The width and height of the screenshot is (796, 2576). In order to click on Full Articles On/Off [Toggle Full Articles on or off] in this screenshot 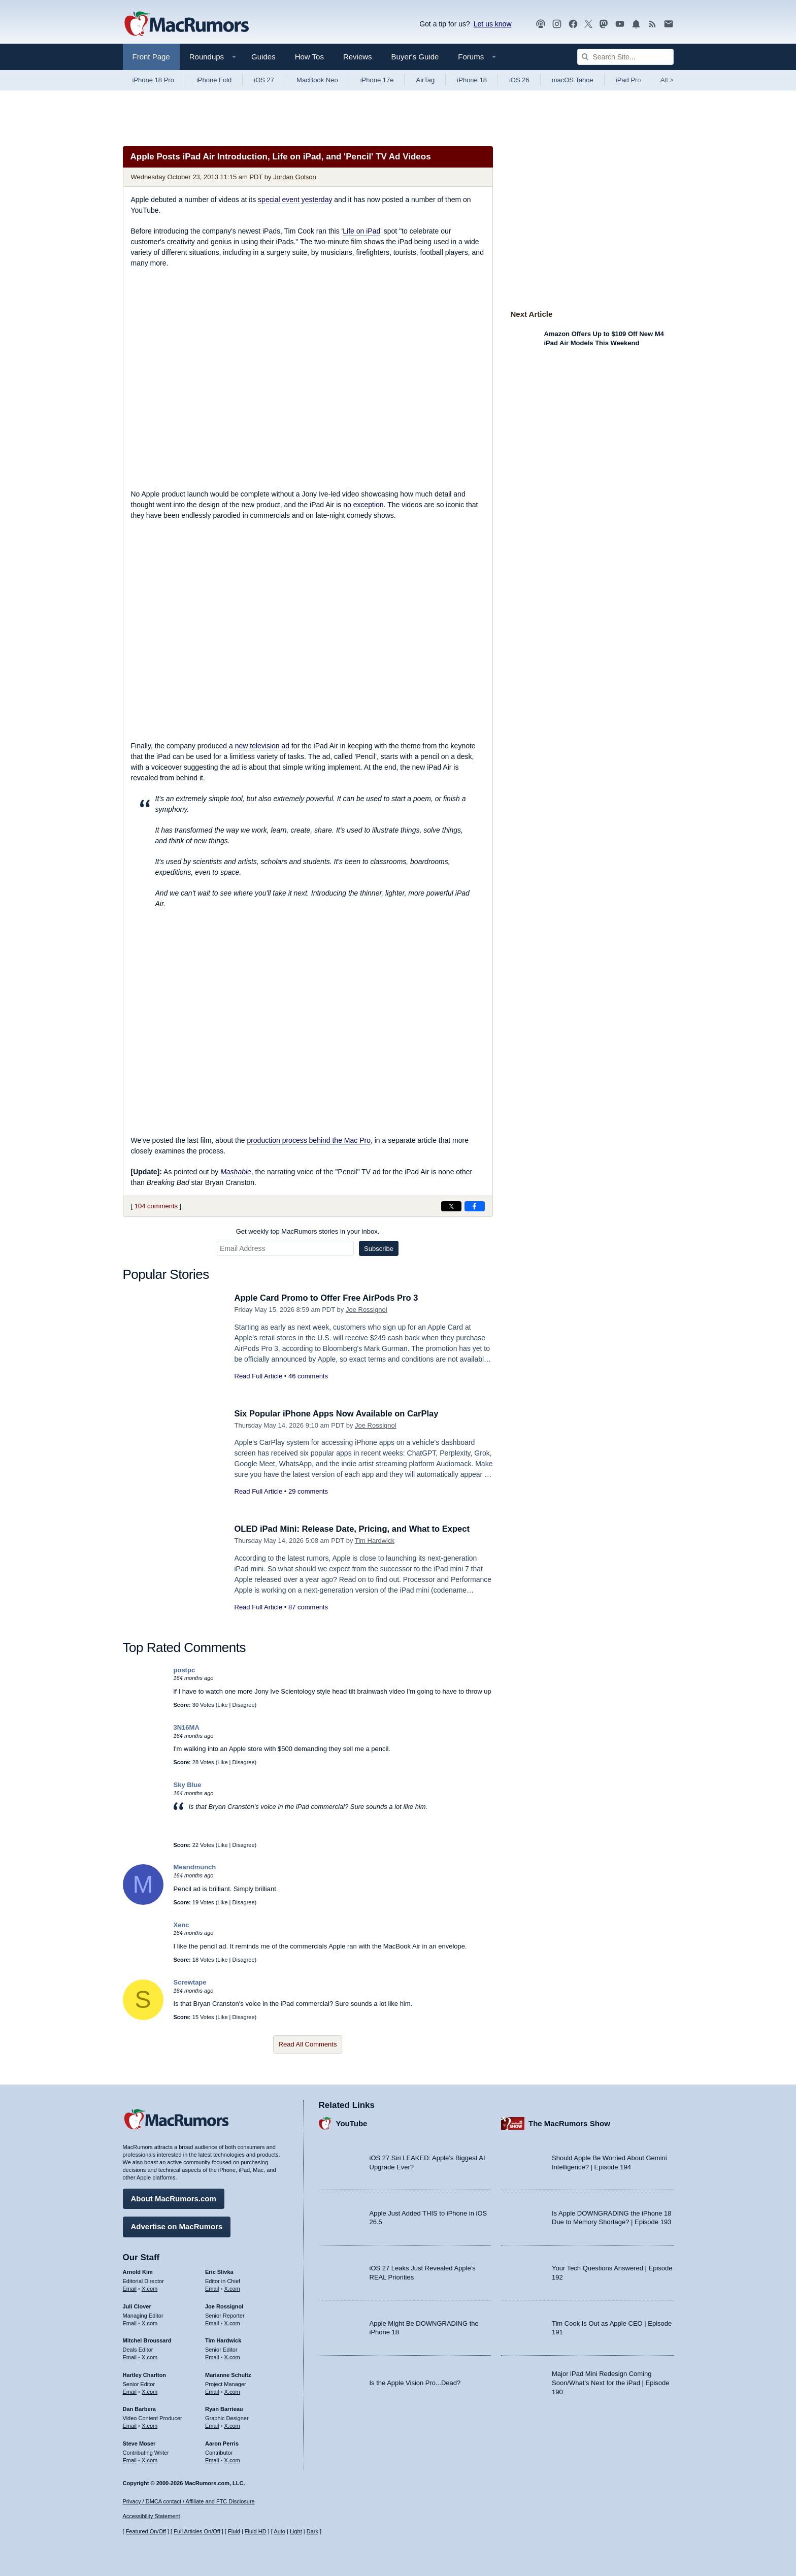, I will do `click(197, 2532)`.